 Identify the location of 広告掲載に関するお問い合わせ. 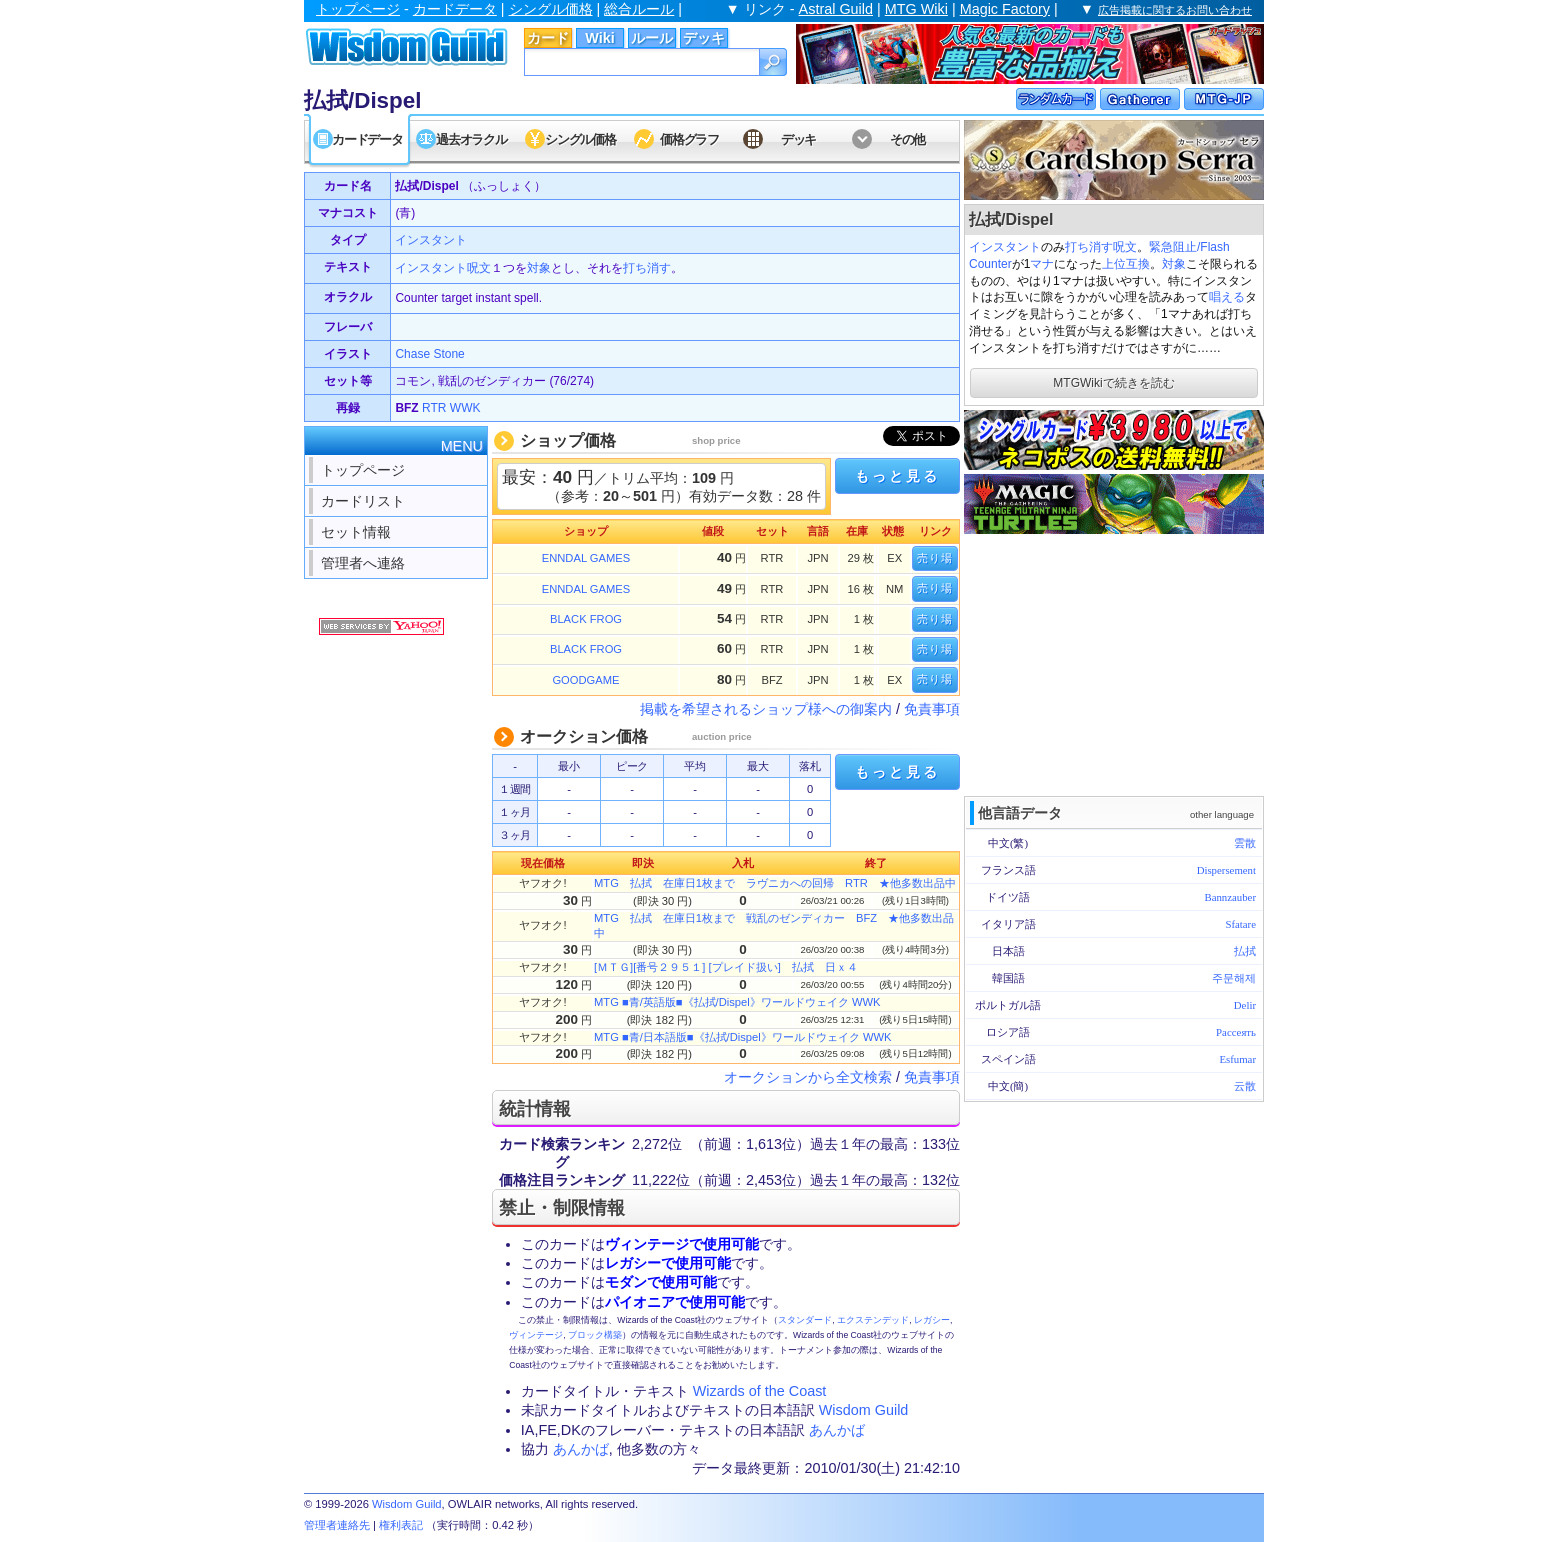
(1175, 10).